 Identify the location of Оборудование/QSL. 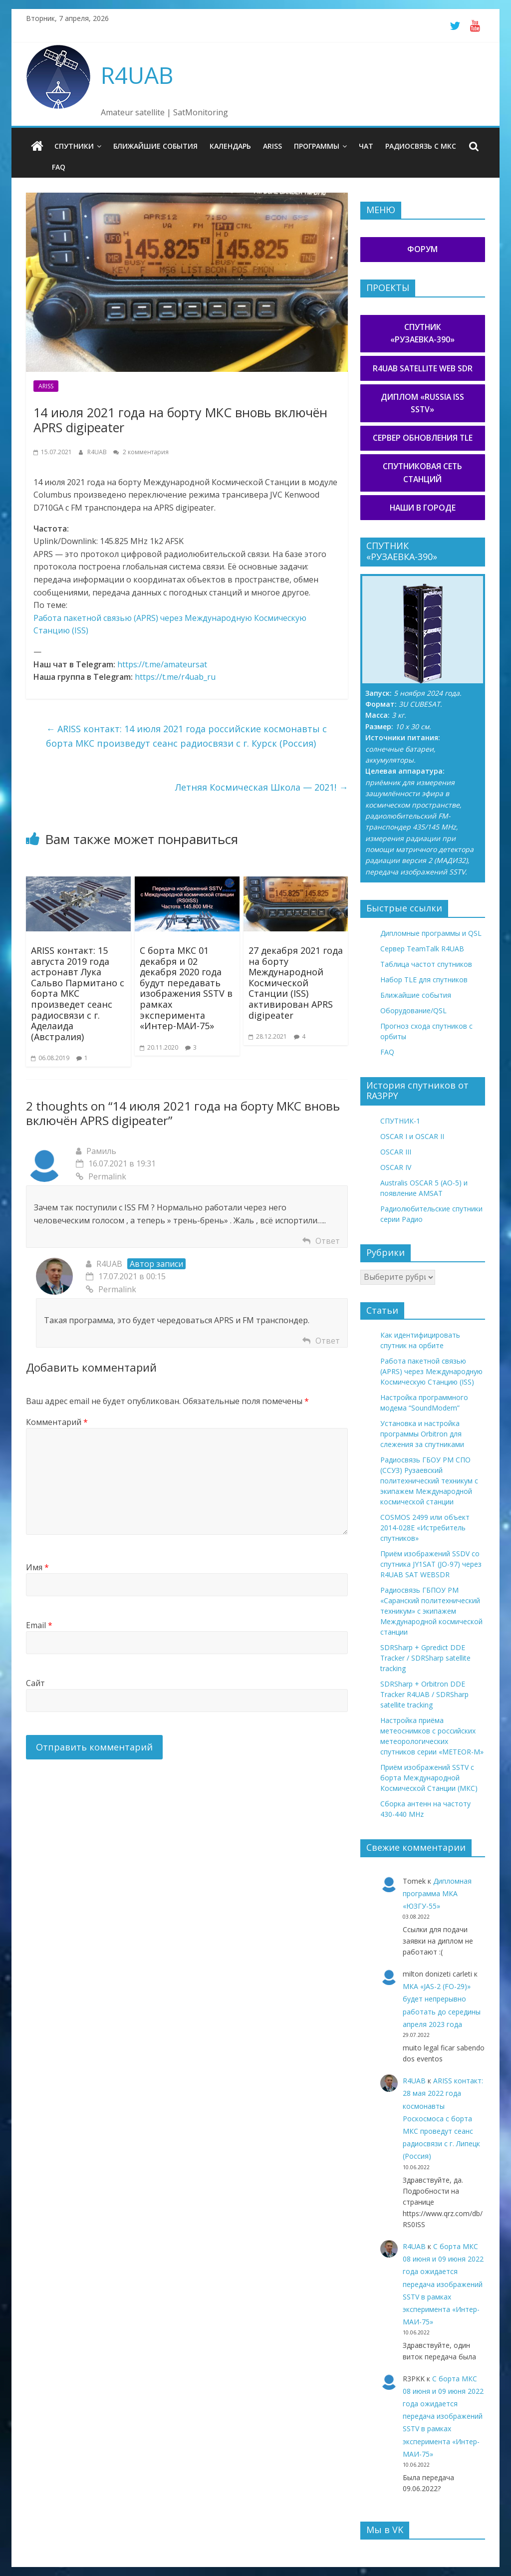
(413, 1010).